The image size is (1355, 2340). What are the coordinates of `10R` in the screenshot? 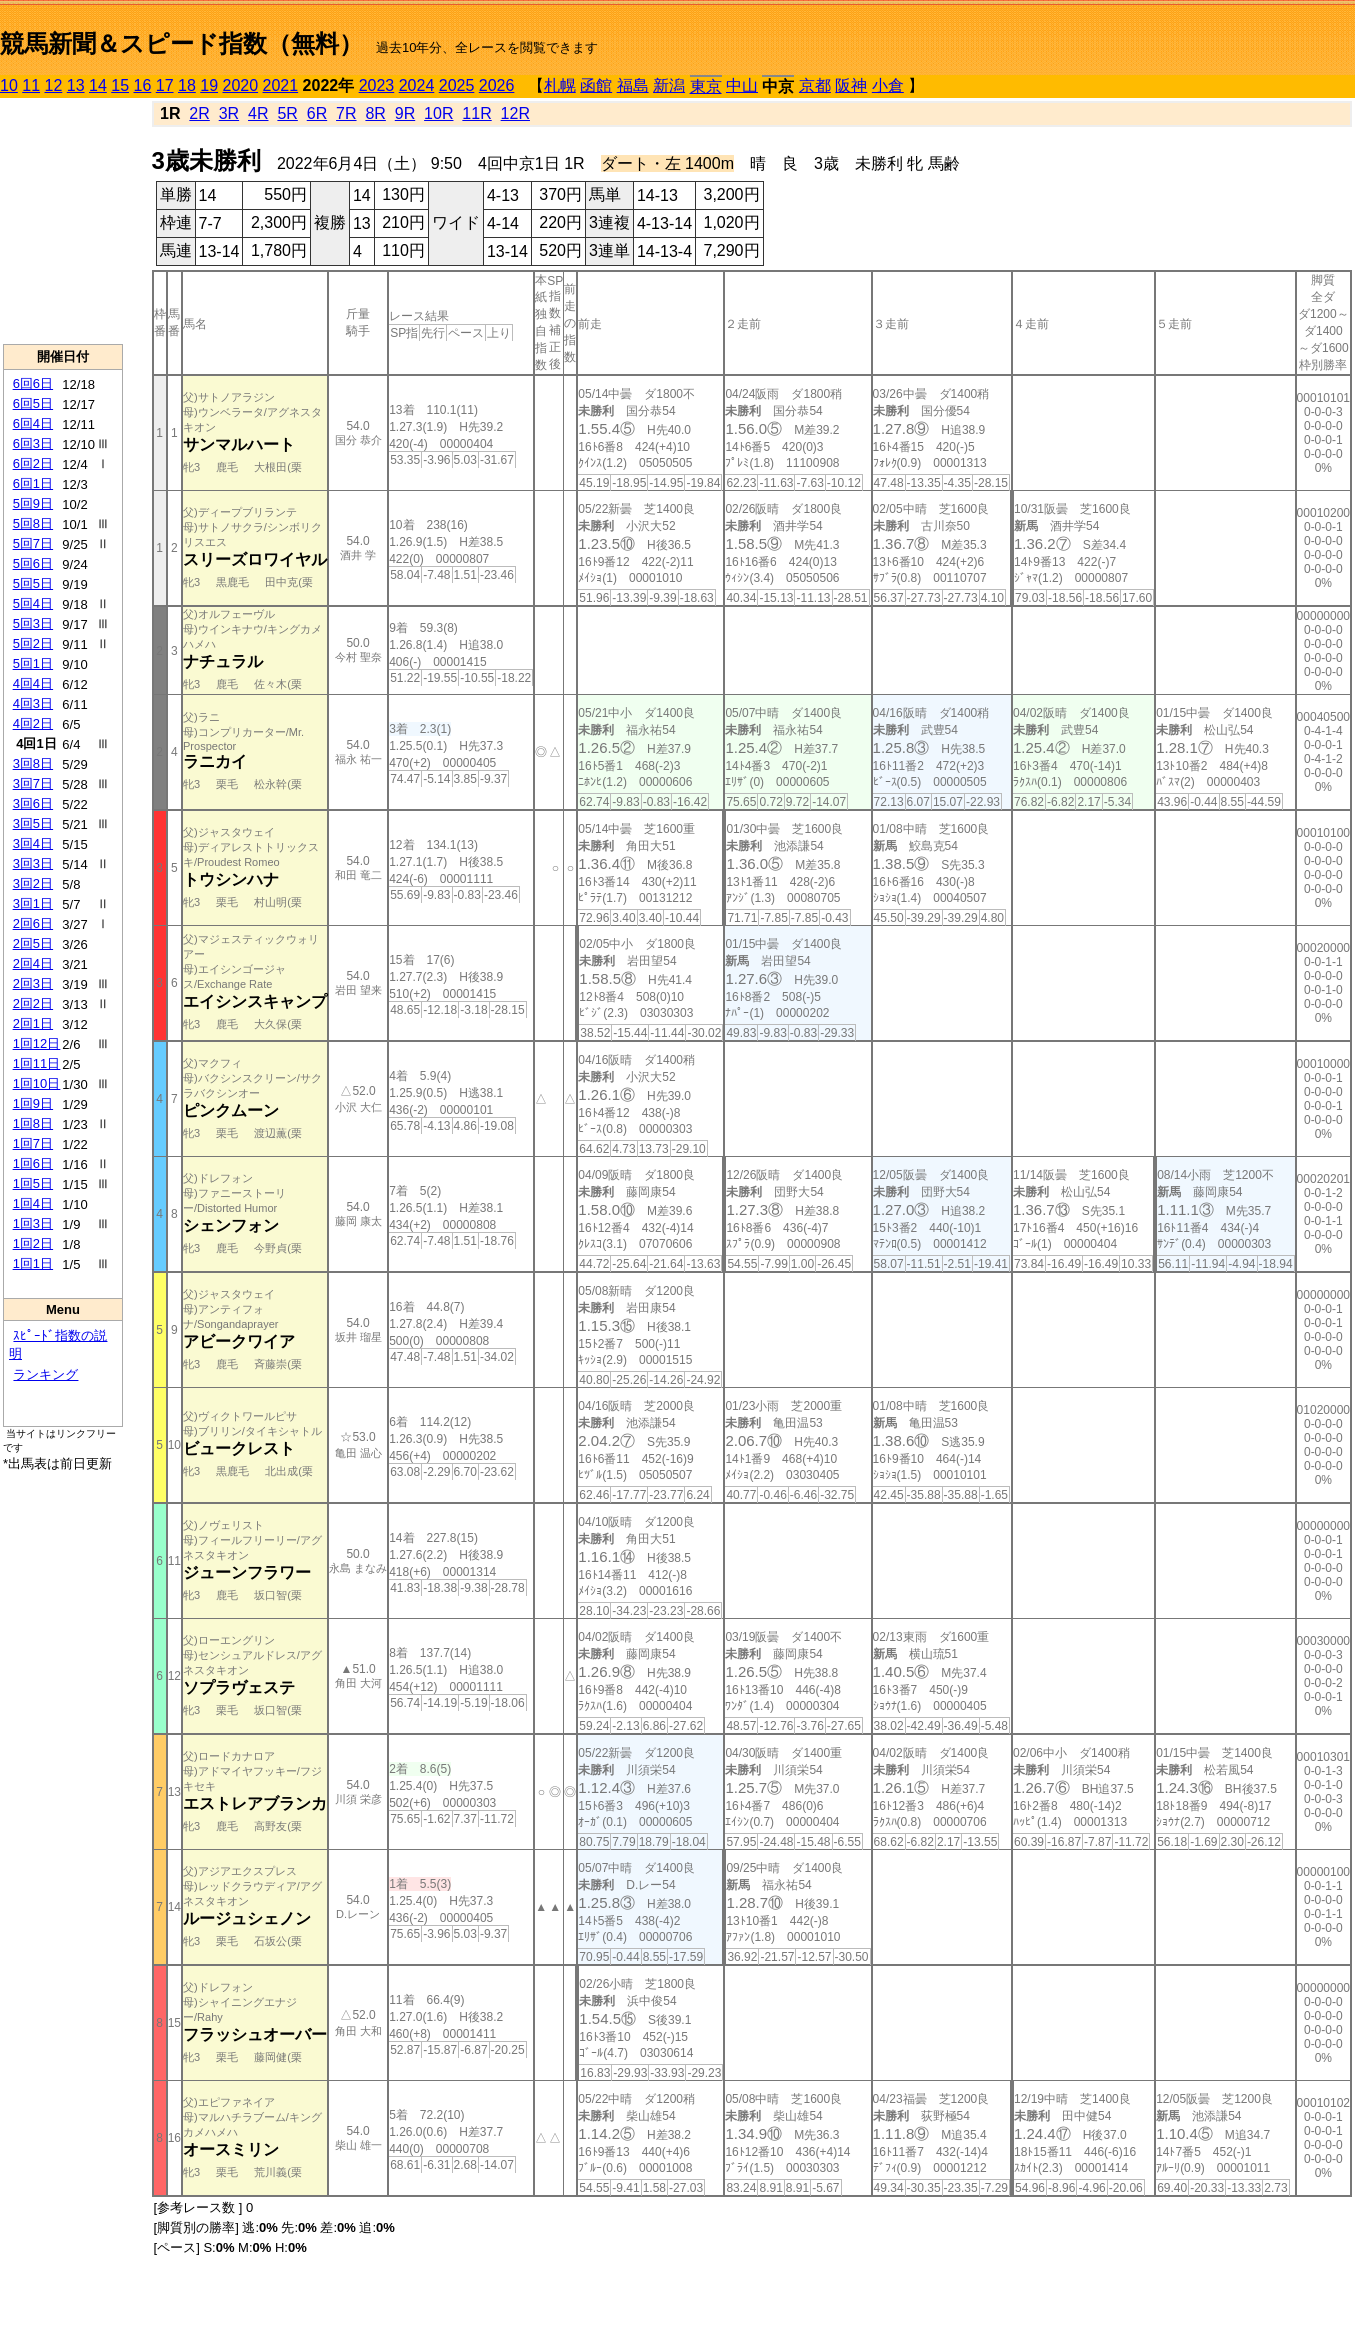 It's located at (438, 113).